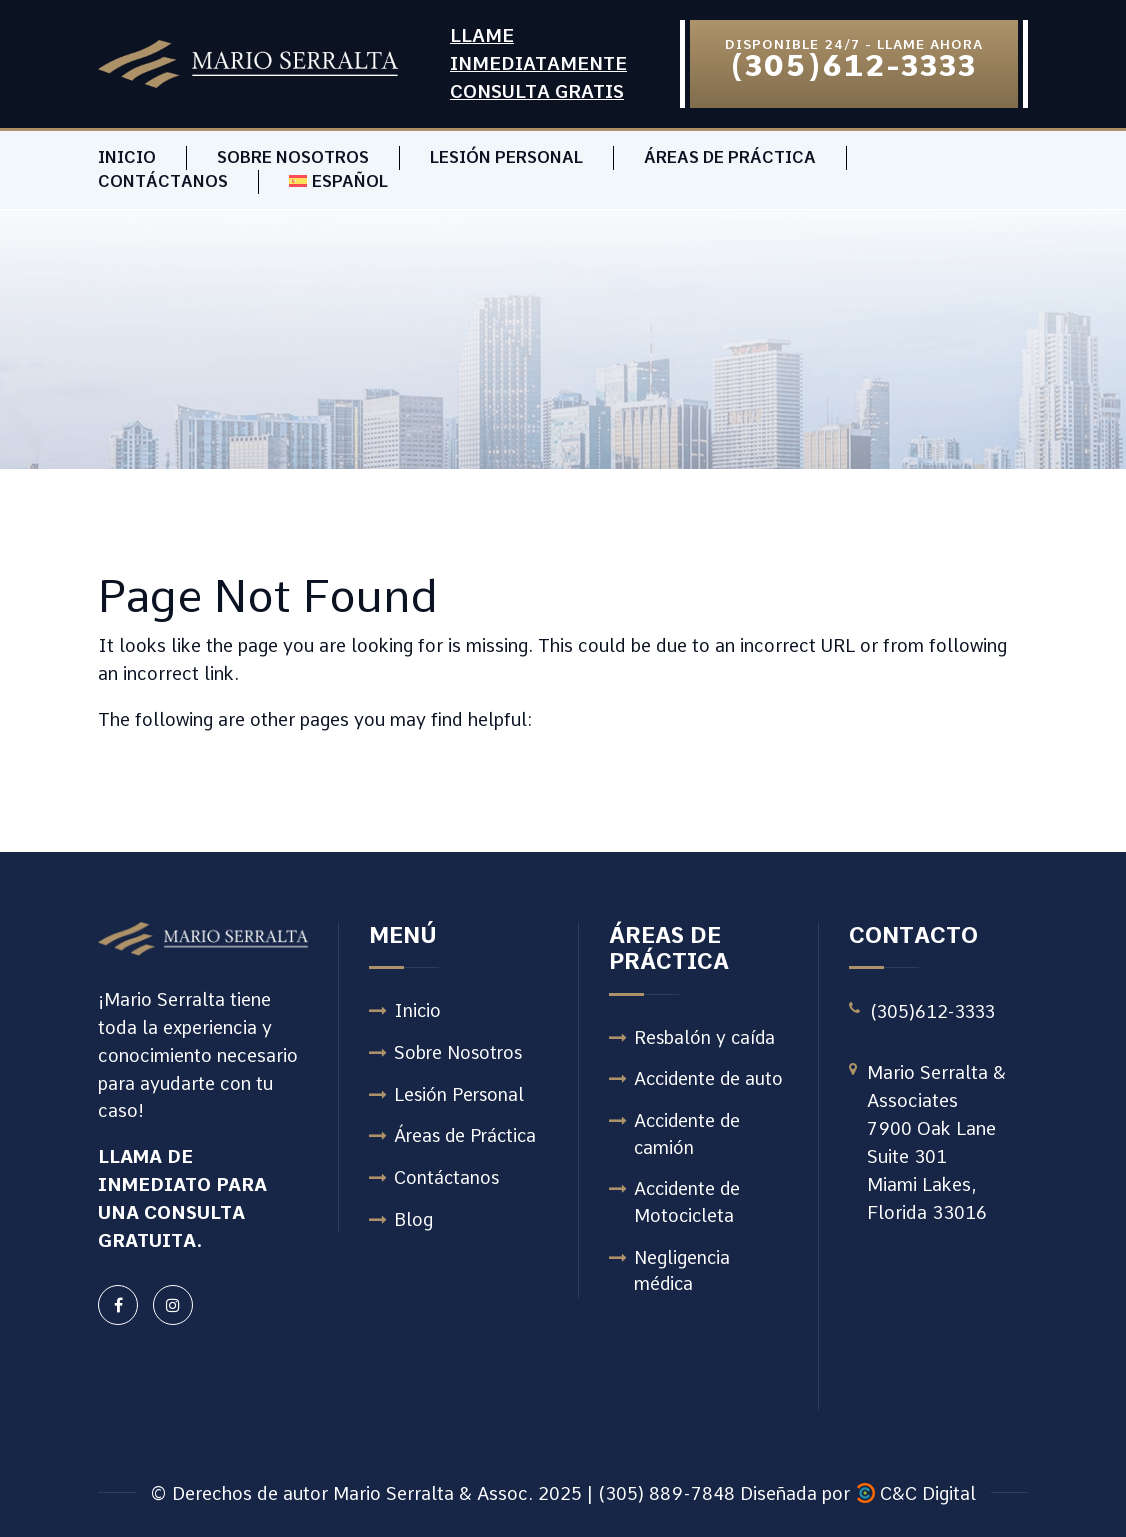  I want to click on Inicio, so click(127, 157).